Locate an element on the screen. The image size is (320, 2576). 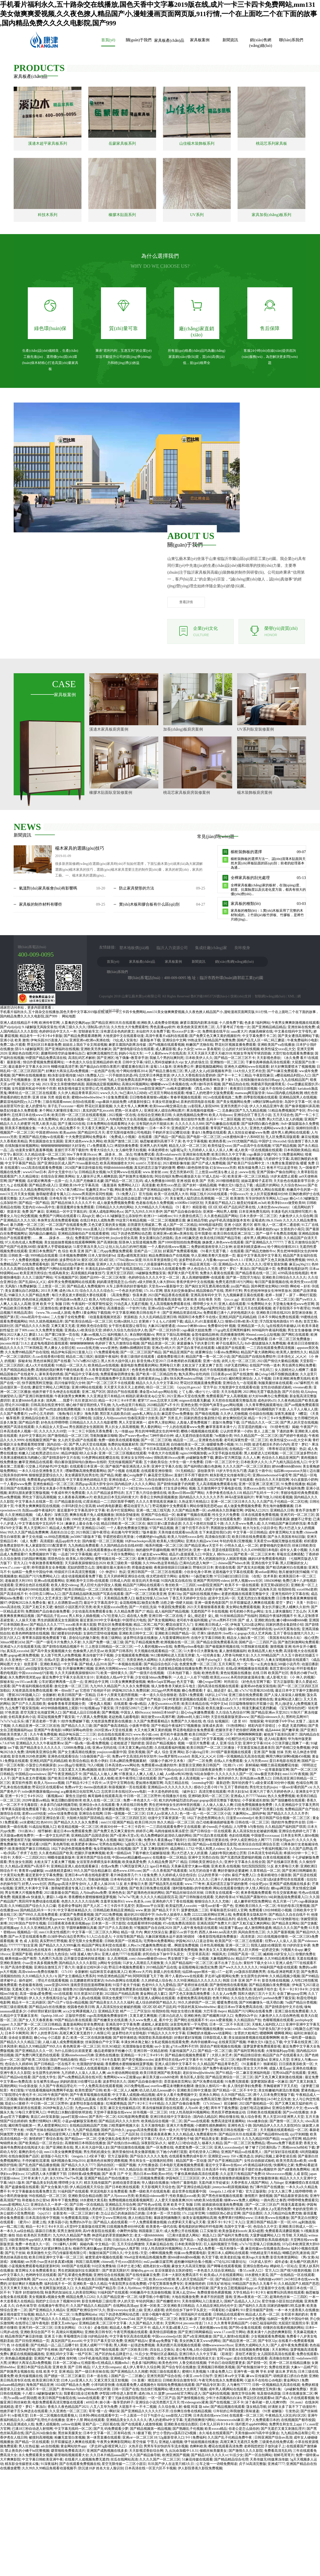
国产嫖妓一区二区三区麻豆 is located at coordinates (64, 2376).